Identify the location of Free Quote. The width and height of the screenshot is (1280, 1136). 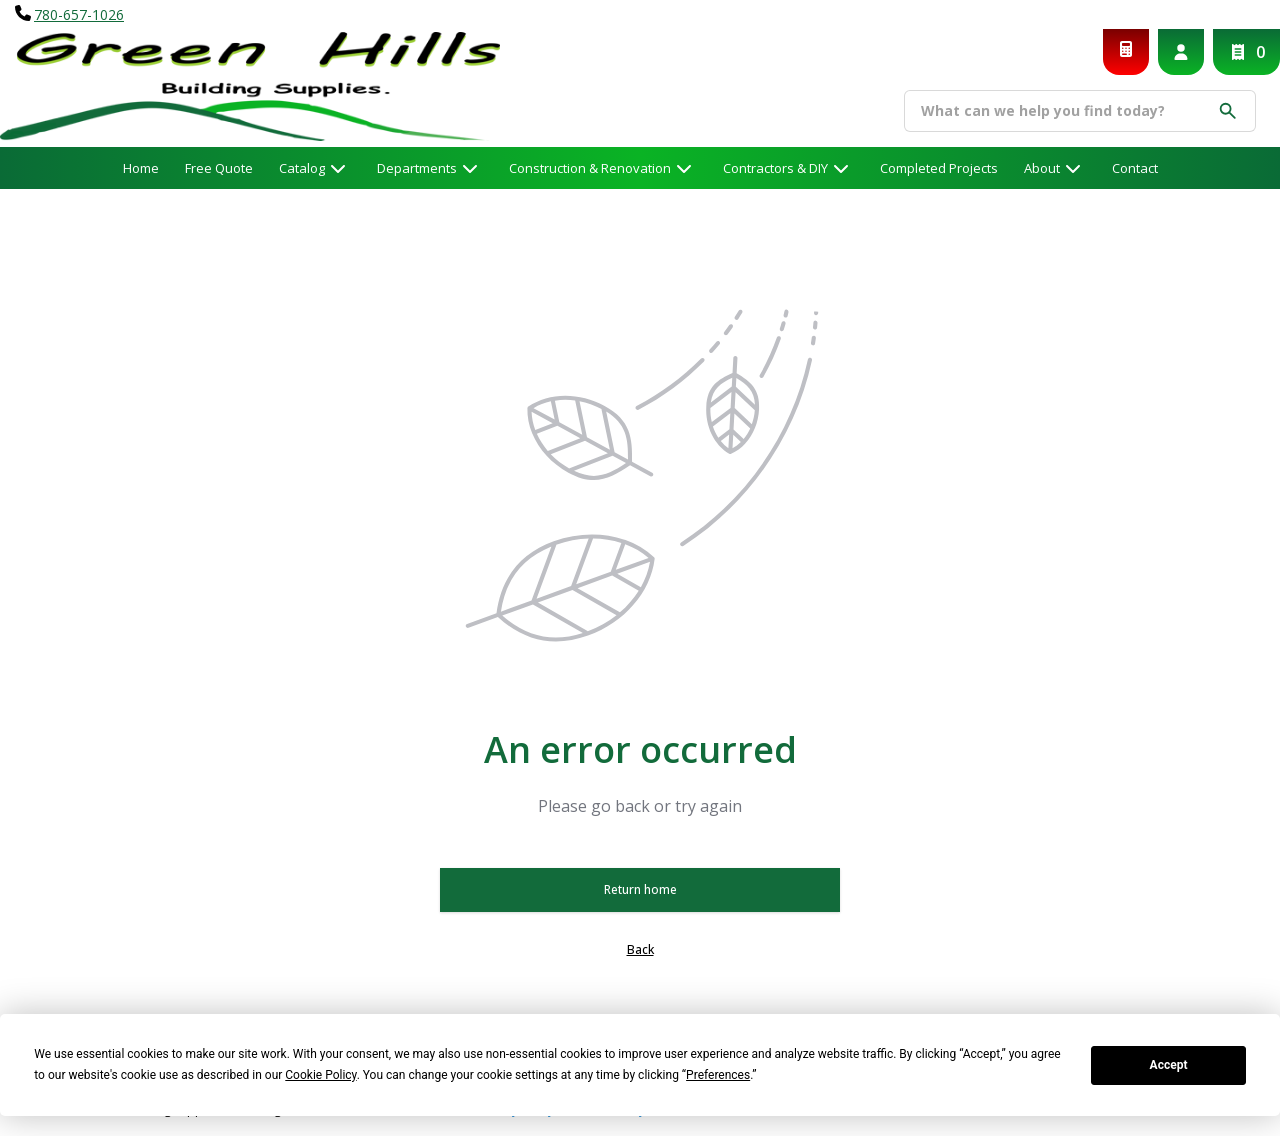
(219, 168).